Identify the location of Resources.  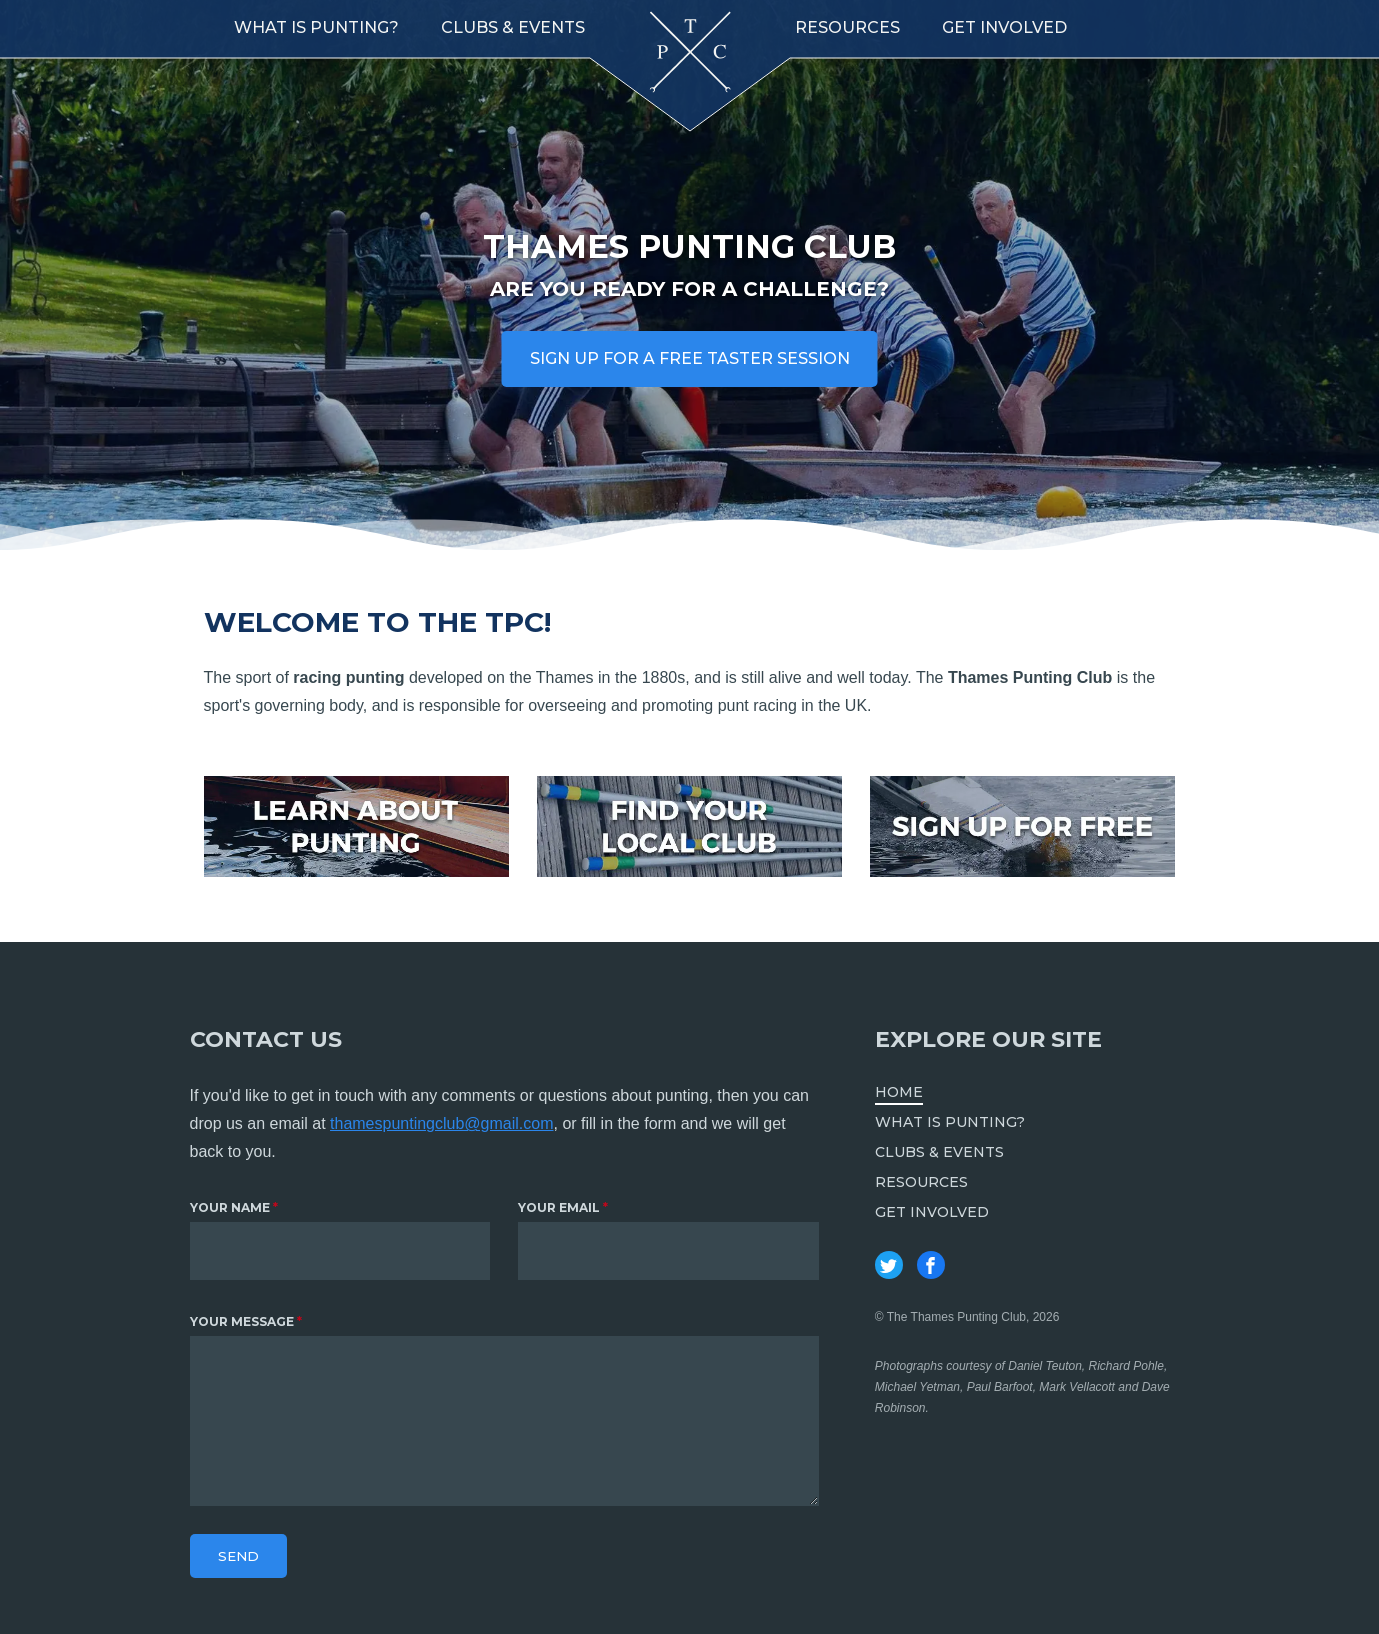
(847, 27).